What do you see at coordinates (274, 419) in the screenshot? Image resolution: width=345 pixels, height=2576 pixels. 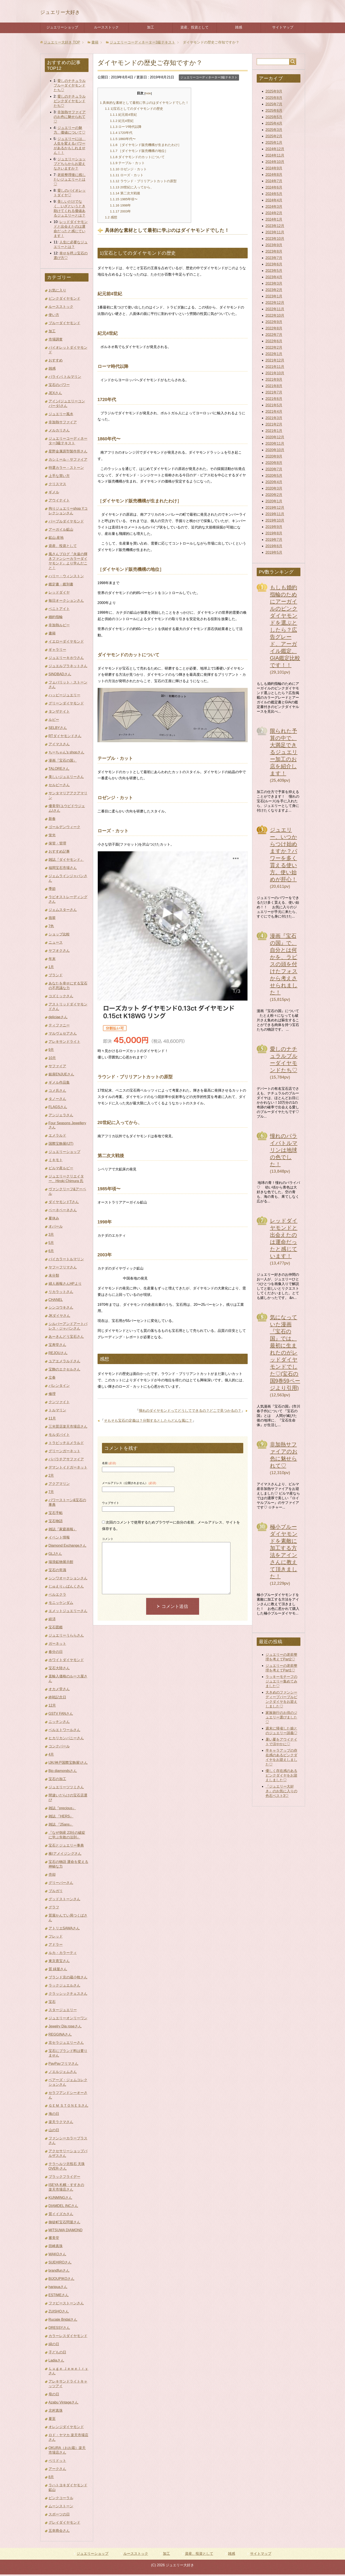 I see `2021年3月` at bounding box center [274, 419].